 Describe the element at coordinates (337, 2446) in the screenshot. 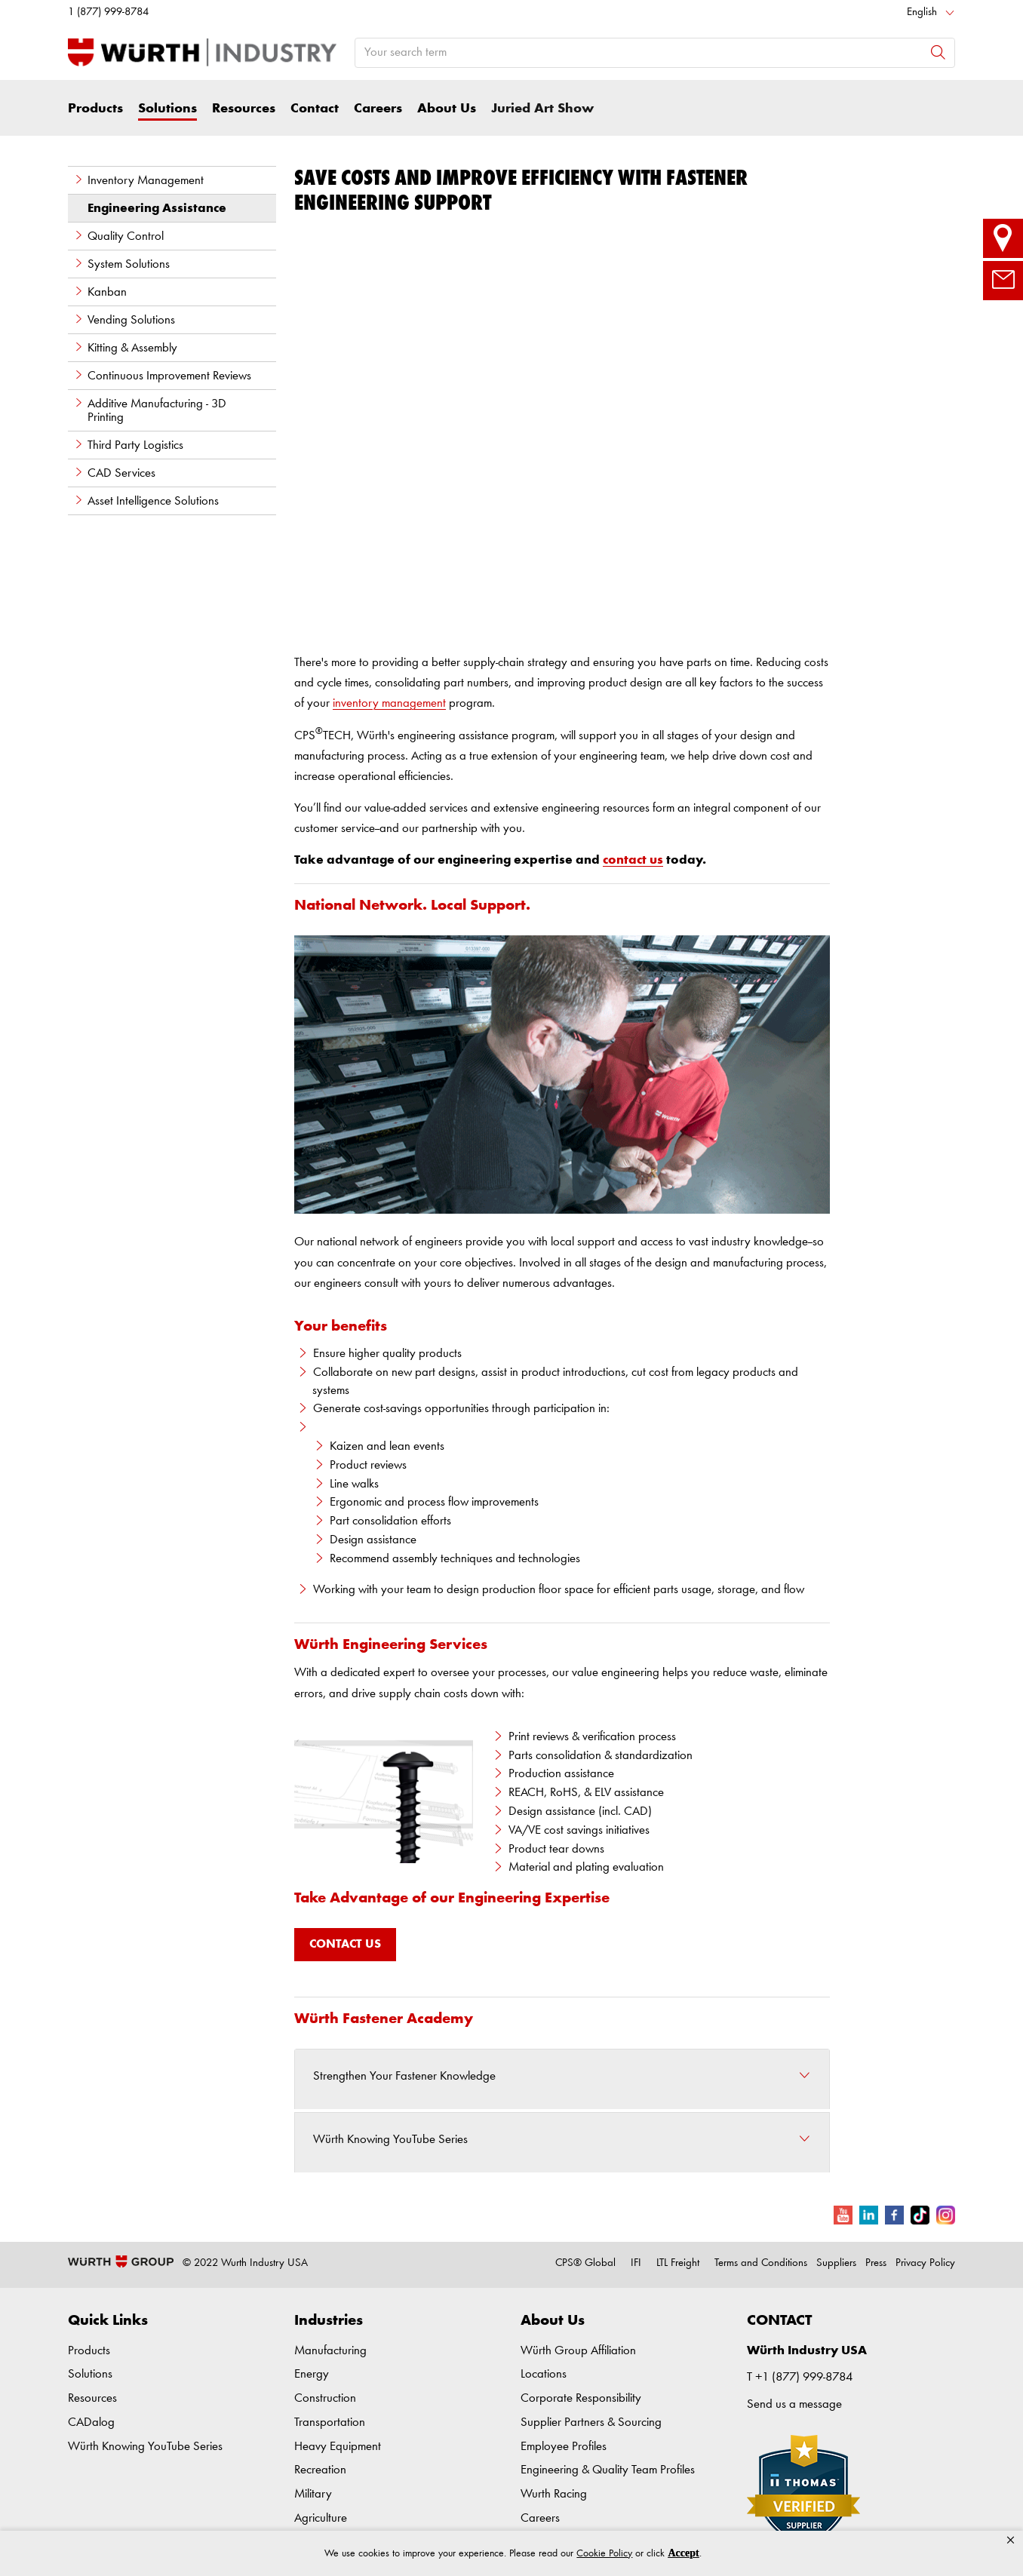

I see `Heavy Equipment` at that location.